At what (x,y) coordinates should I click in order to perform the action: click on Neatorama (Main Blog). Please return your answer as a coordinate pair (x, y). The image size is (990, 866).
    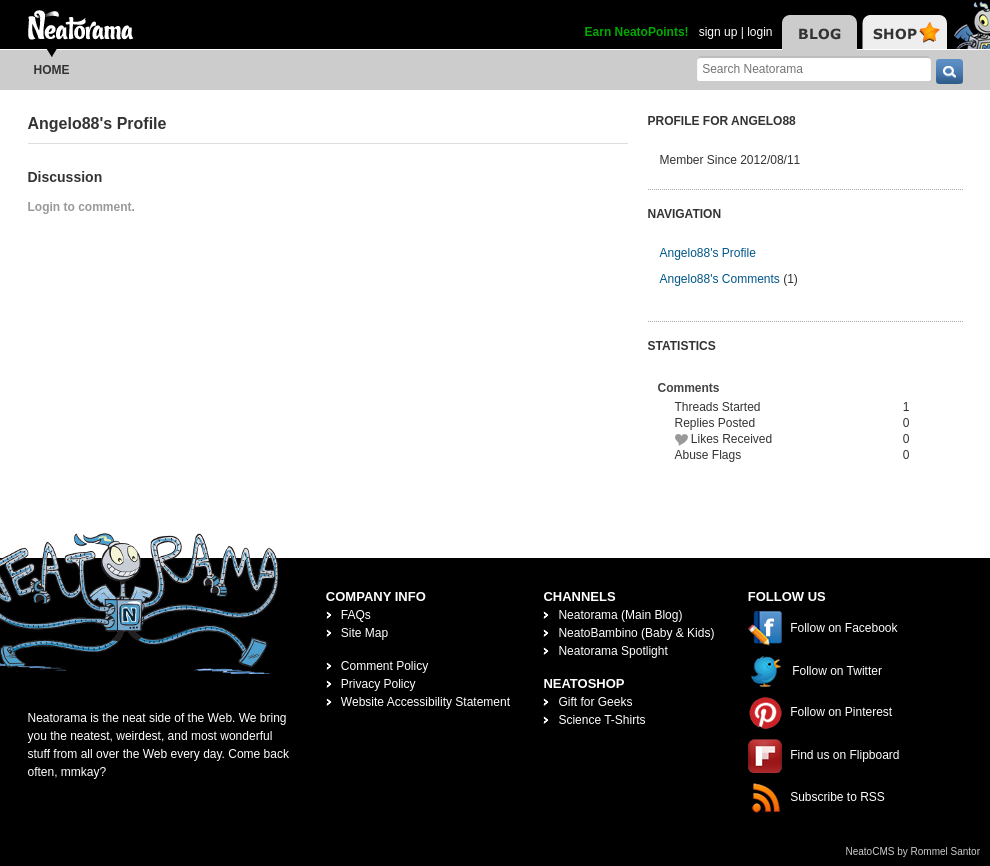
    Looking at the image, I should click on (620, 615).